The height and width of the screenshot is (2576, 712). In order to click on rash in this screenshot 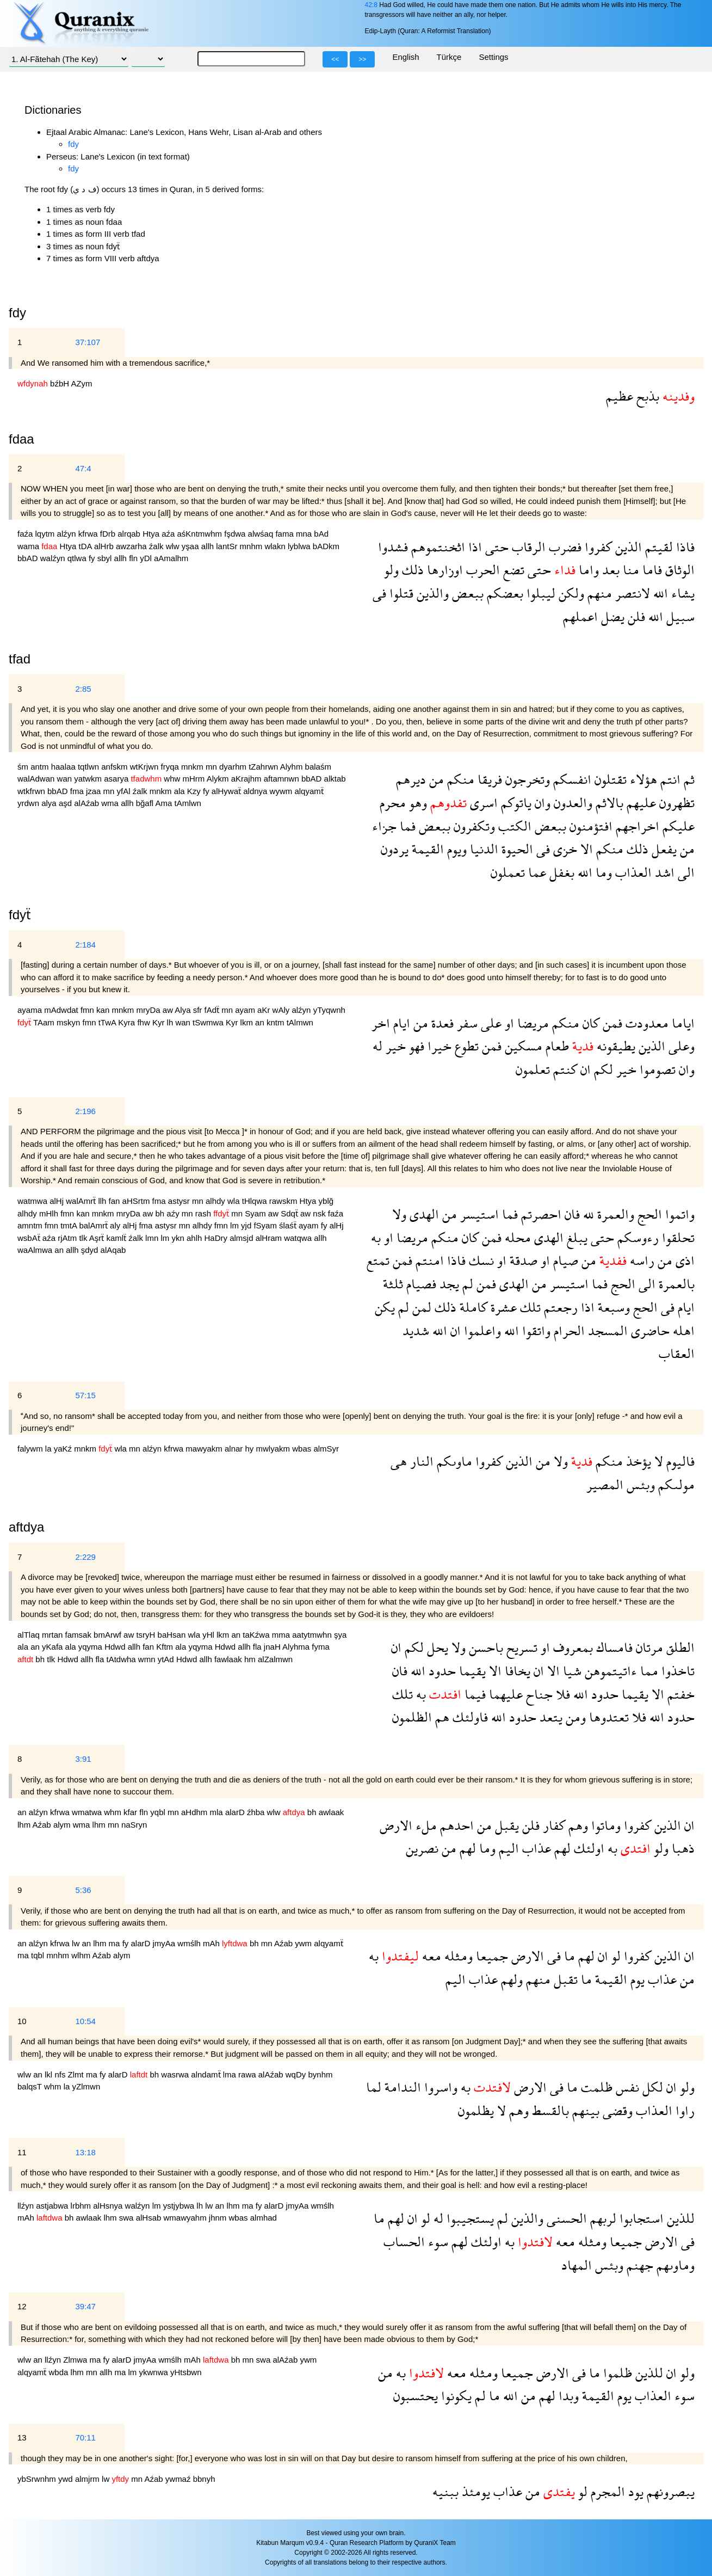, I will do `click(204, 1213)`.